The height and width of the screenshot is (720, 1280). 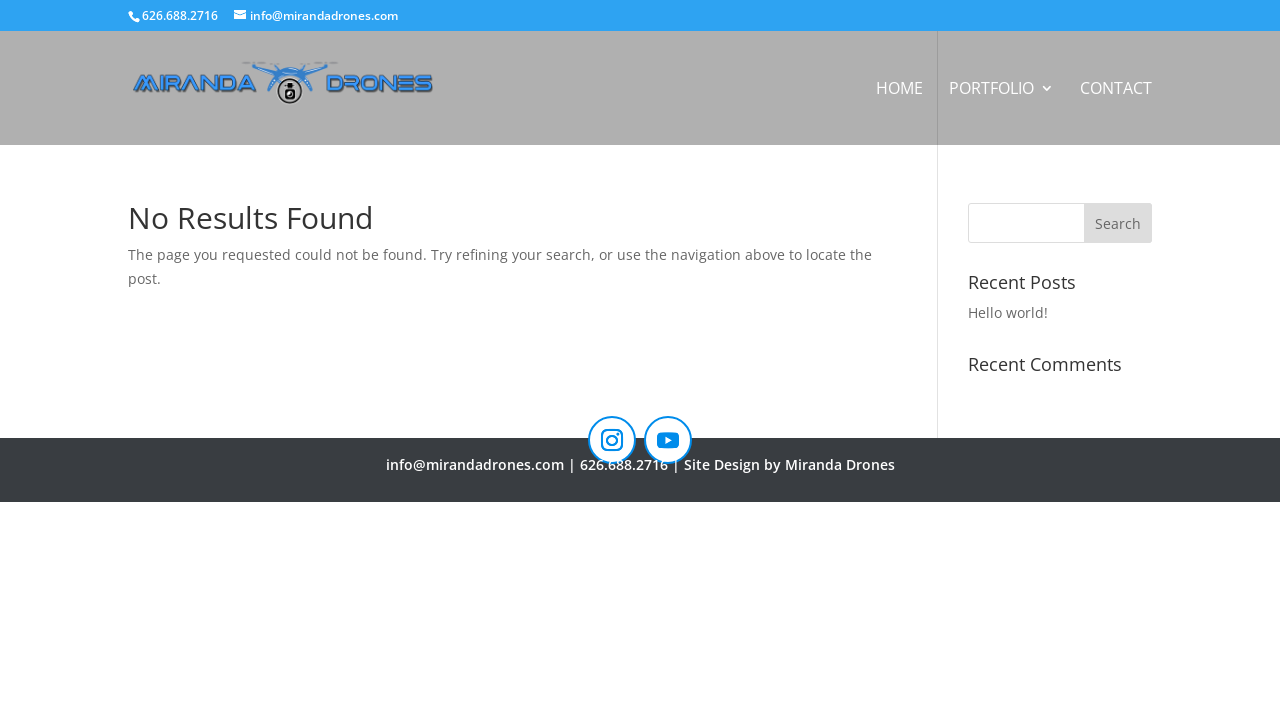 I want to click on info@mirandadrones.com, so click(x=475, y=464).